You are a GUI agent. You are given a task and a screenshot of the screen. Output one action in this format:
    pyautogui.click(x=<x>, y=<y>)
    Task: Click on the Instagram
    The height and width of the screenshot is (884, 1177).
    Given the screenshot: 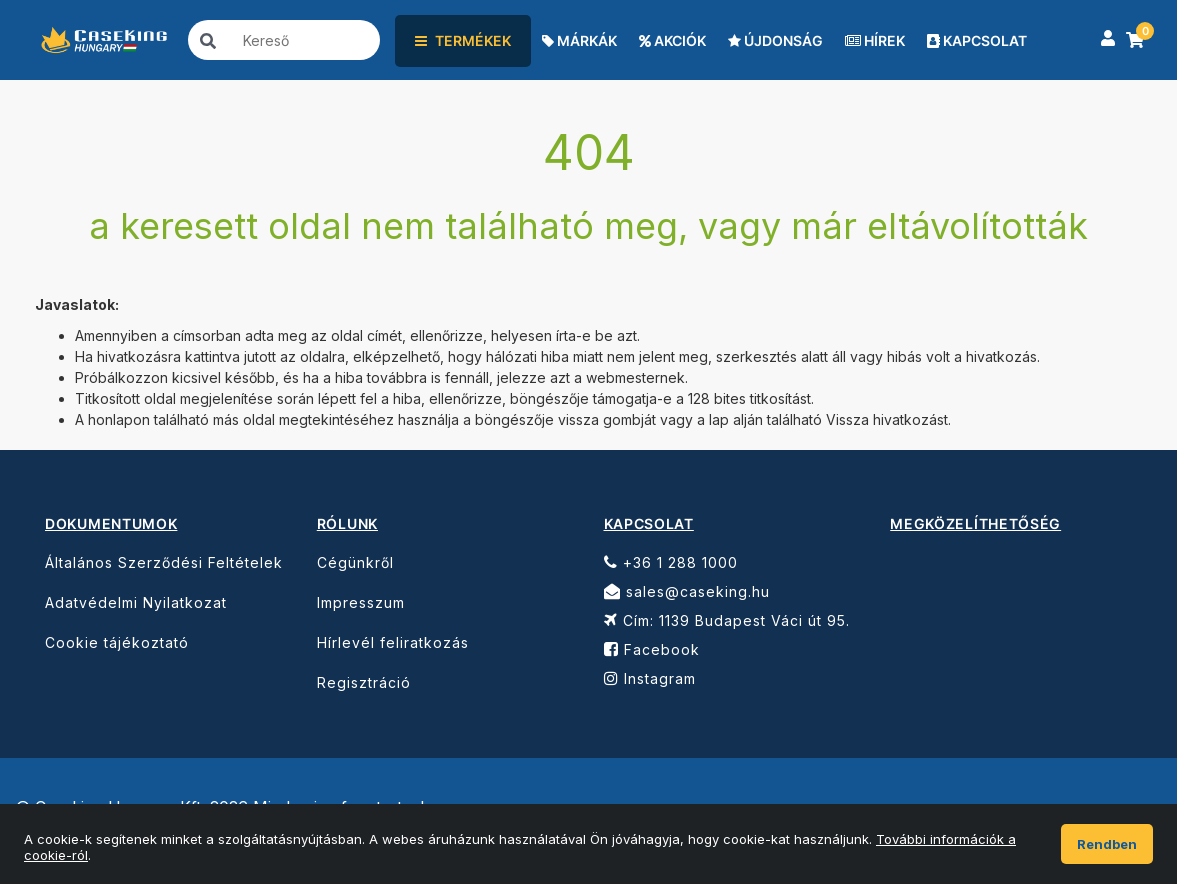 What is the action you would take?
    pyautogui.click(x=650, y=678)
    